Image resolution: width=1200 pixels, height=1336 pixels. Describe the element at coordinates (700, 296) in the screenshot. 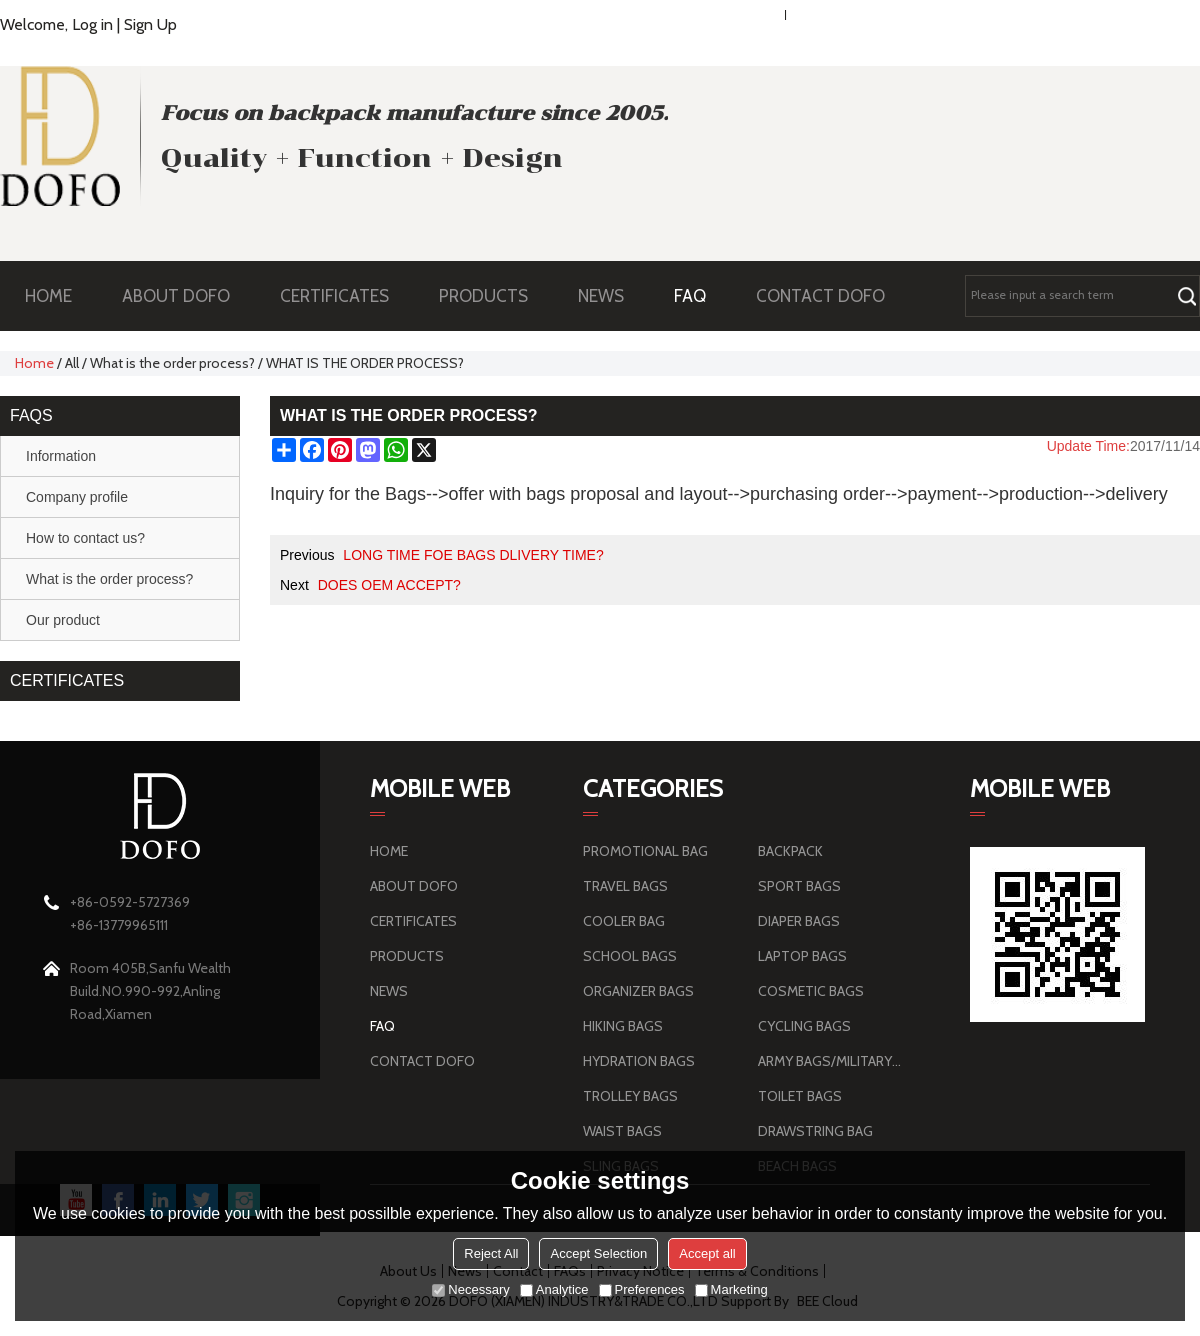

I see `FAQ` at that location.